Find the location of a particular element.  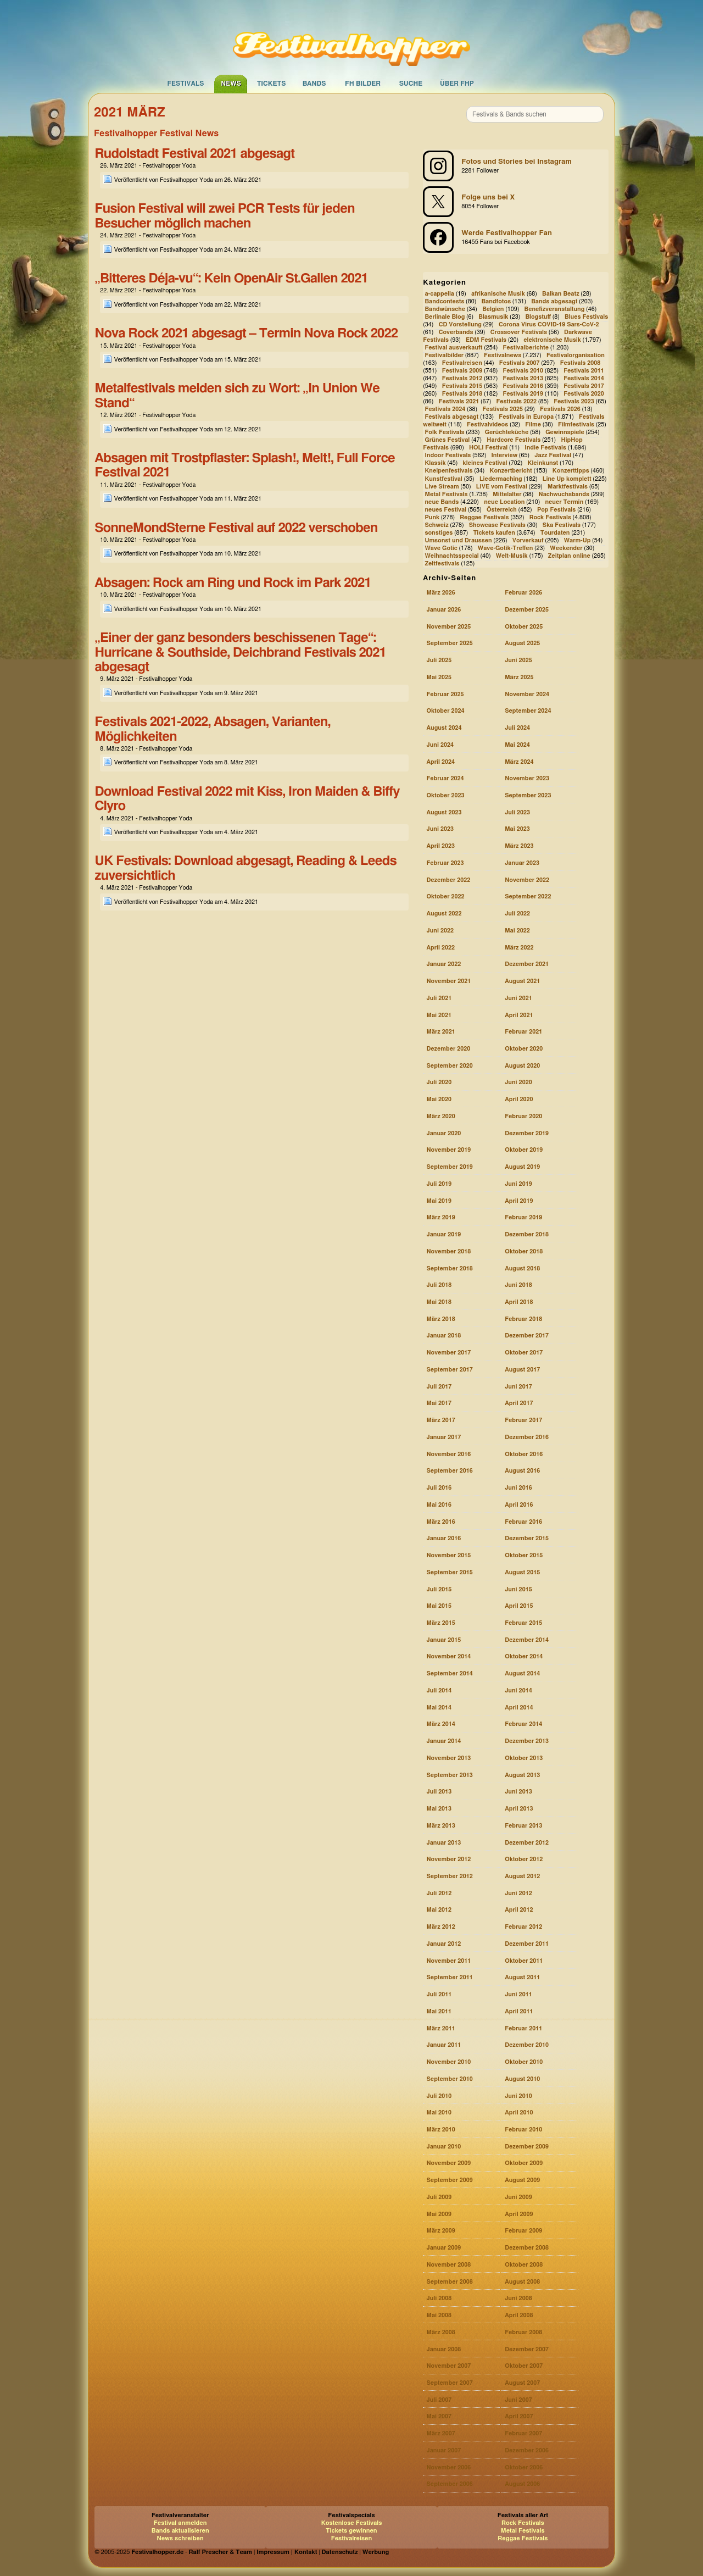

September 2017 is located at coordinates (449, 1370).